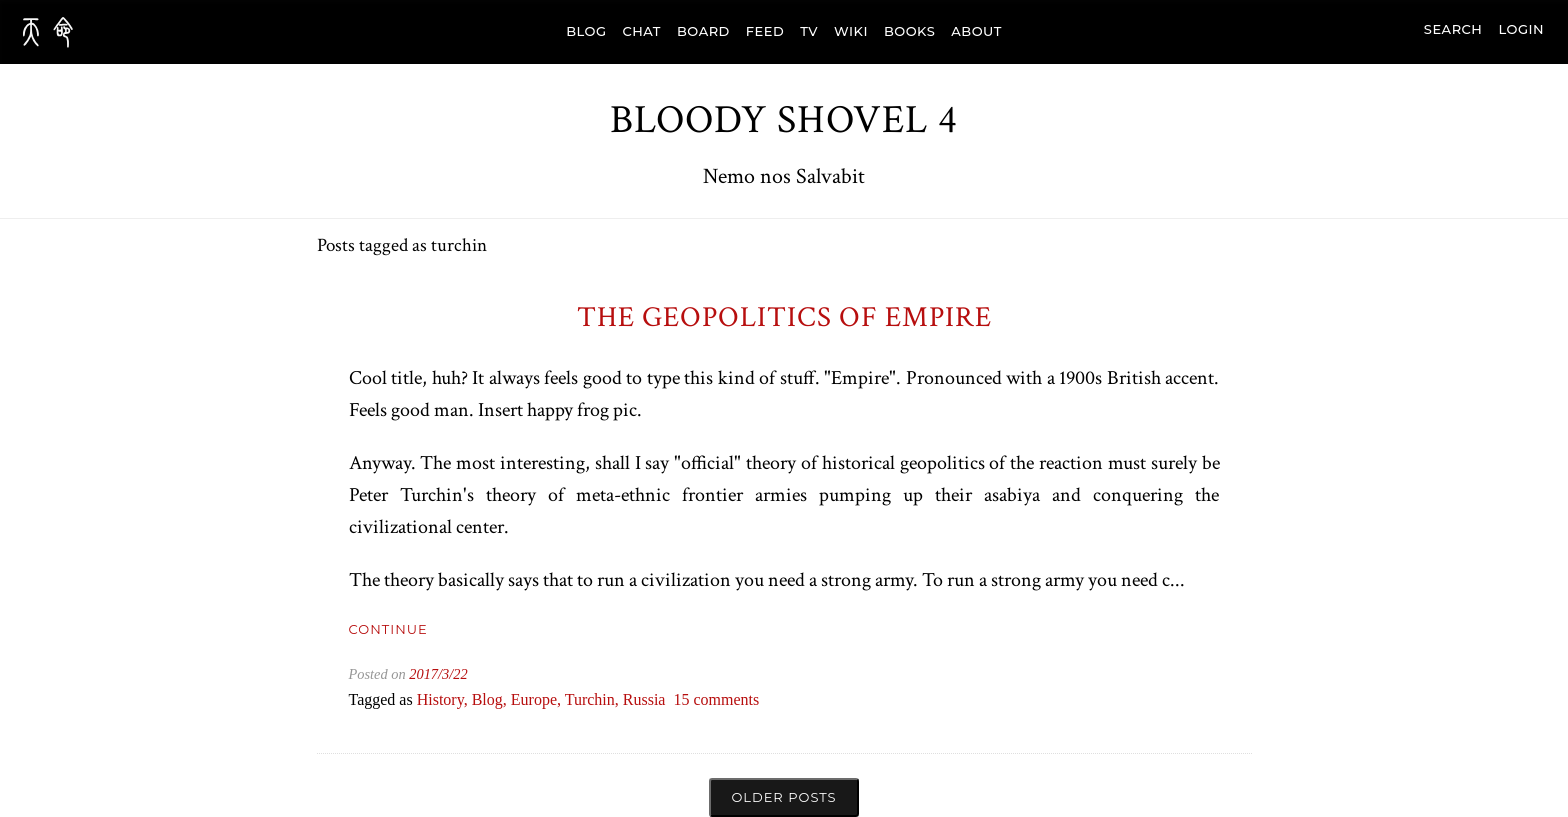 The height and width of the screenshot is (817, 1568). What do you see at coordinates (784, 120) in the screenshot?
I see `Bloody Shovel 4` at bounding box center [784, 120].